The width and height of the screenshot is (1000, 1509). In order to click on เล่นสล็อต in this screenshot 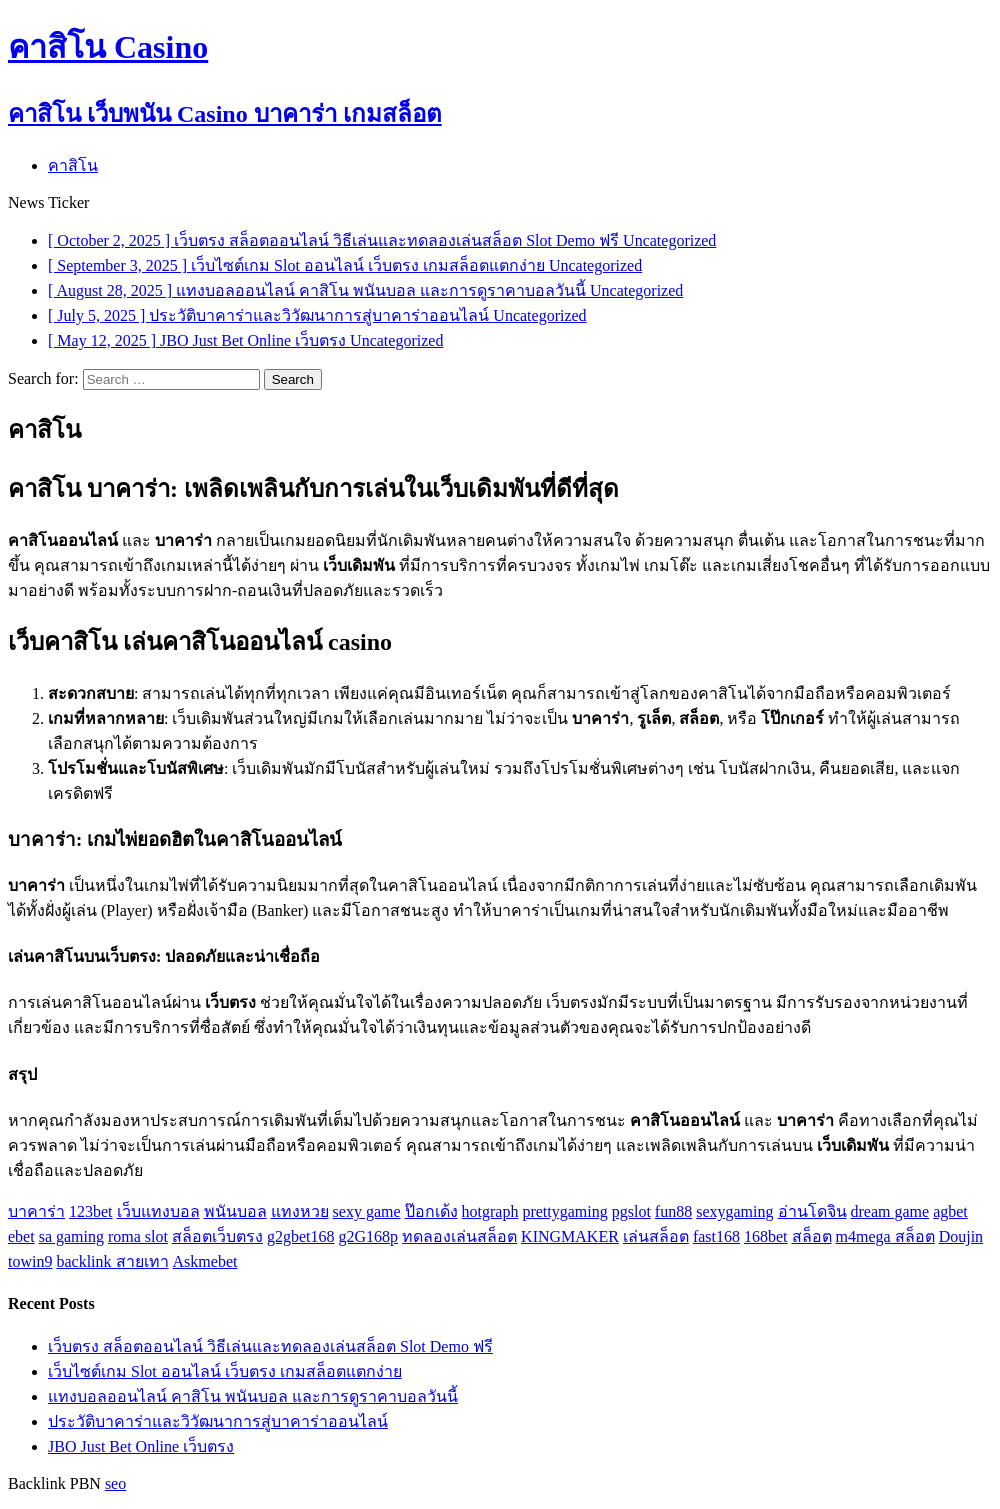, I will do `click(656, 1236)`.